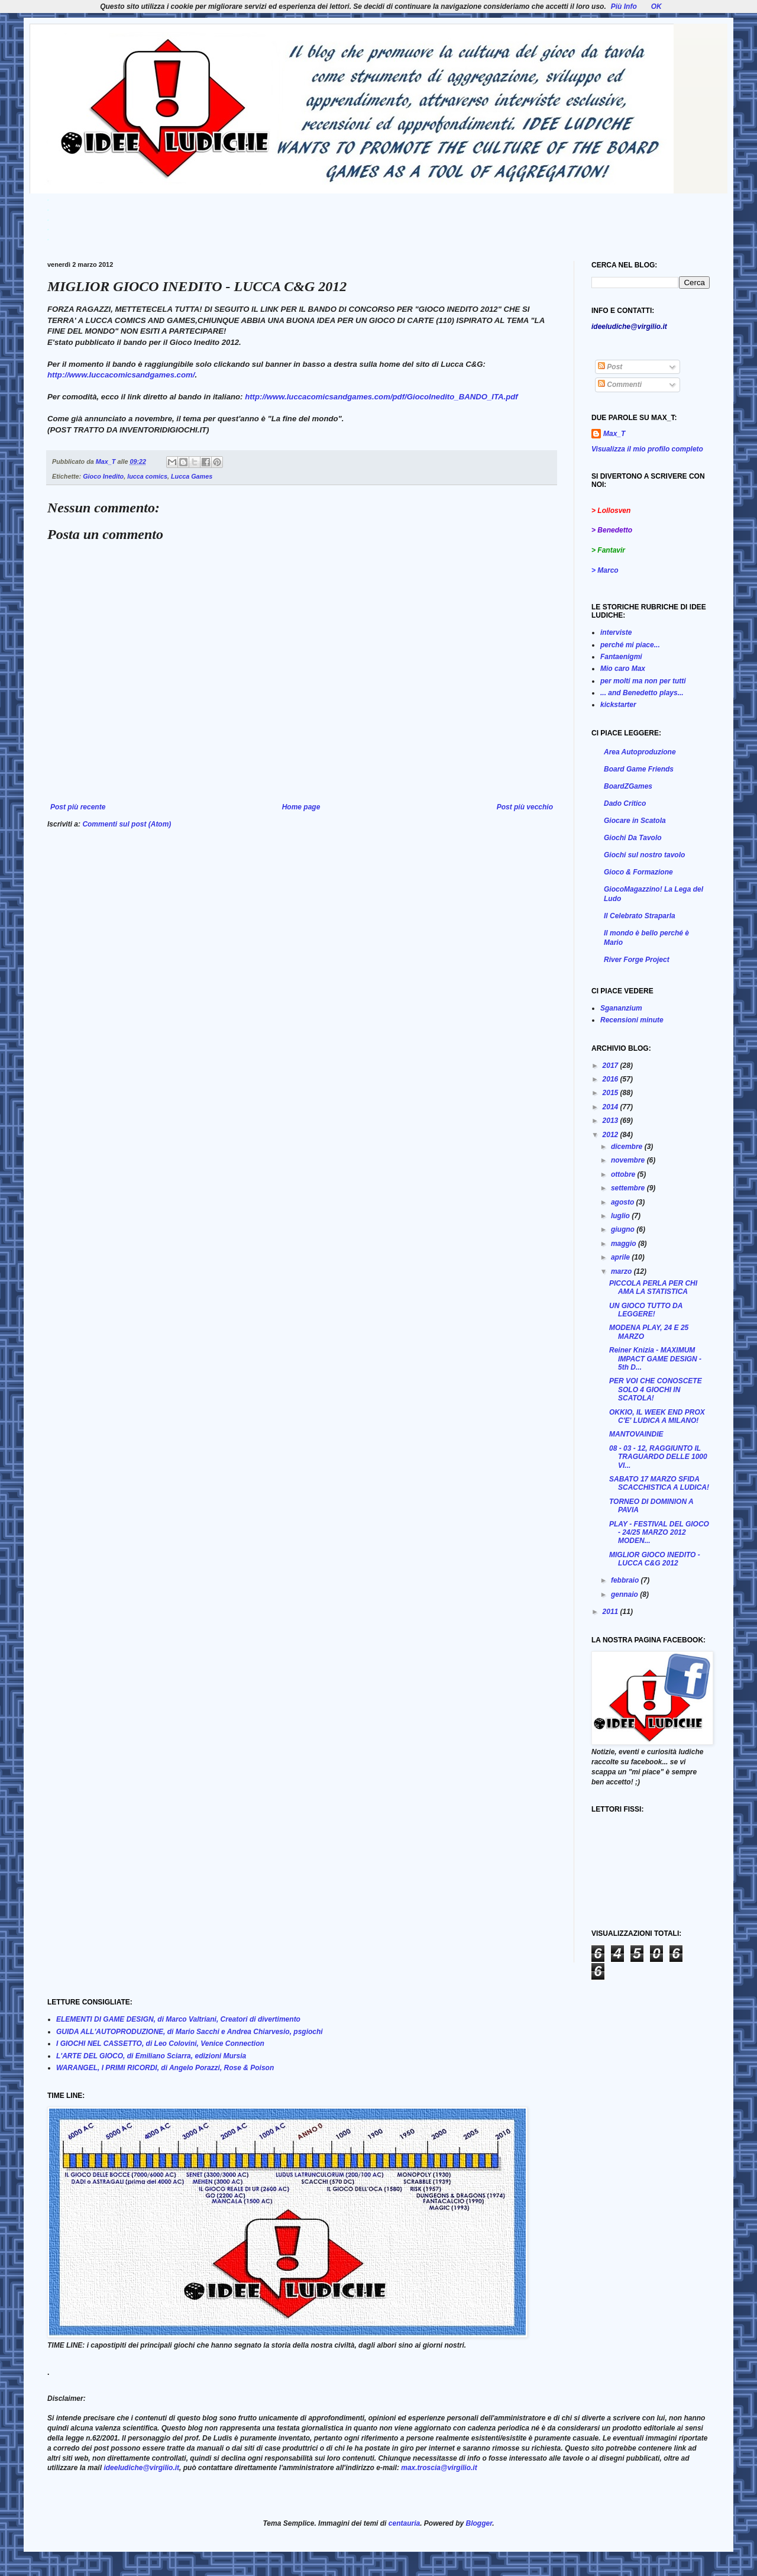 The height and width of the screenshot is (2576, 757). I want to click on Commenti sul post (Atom), so click(126, 824).